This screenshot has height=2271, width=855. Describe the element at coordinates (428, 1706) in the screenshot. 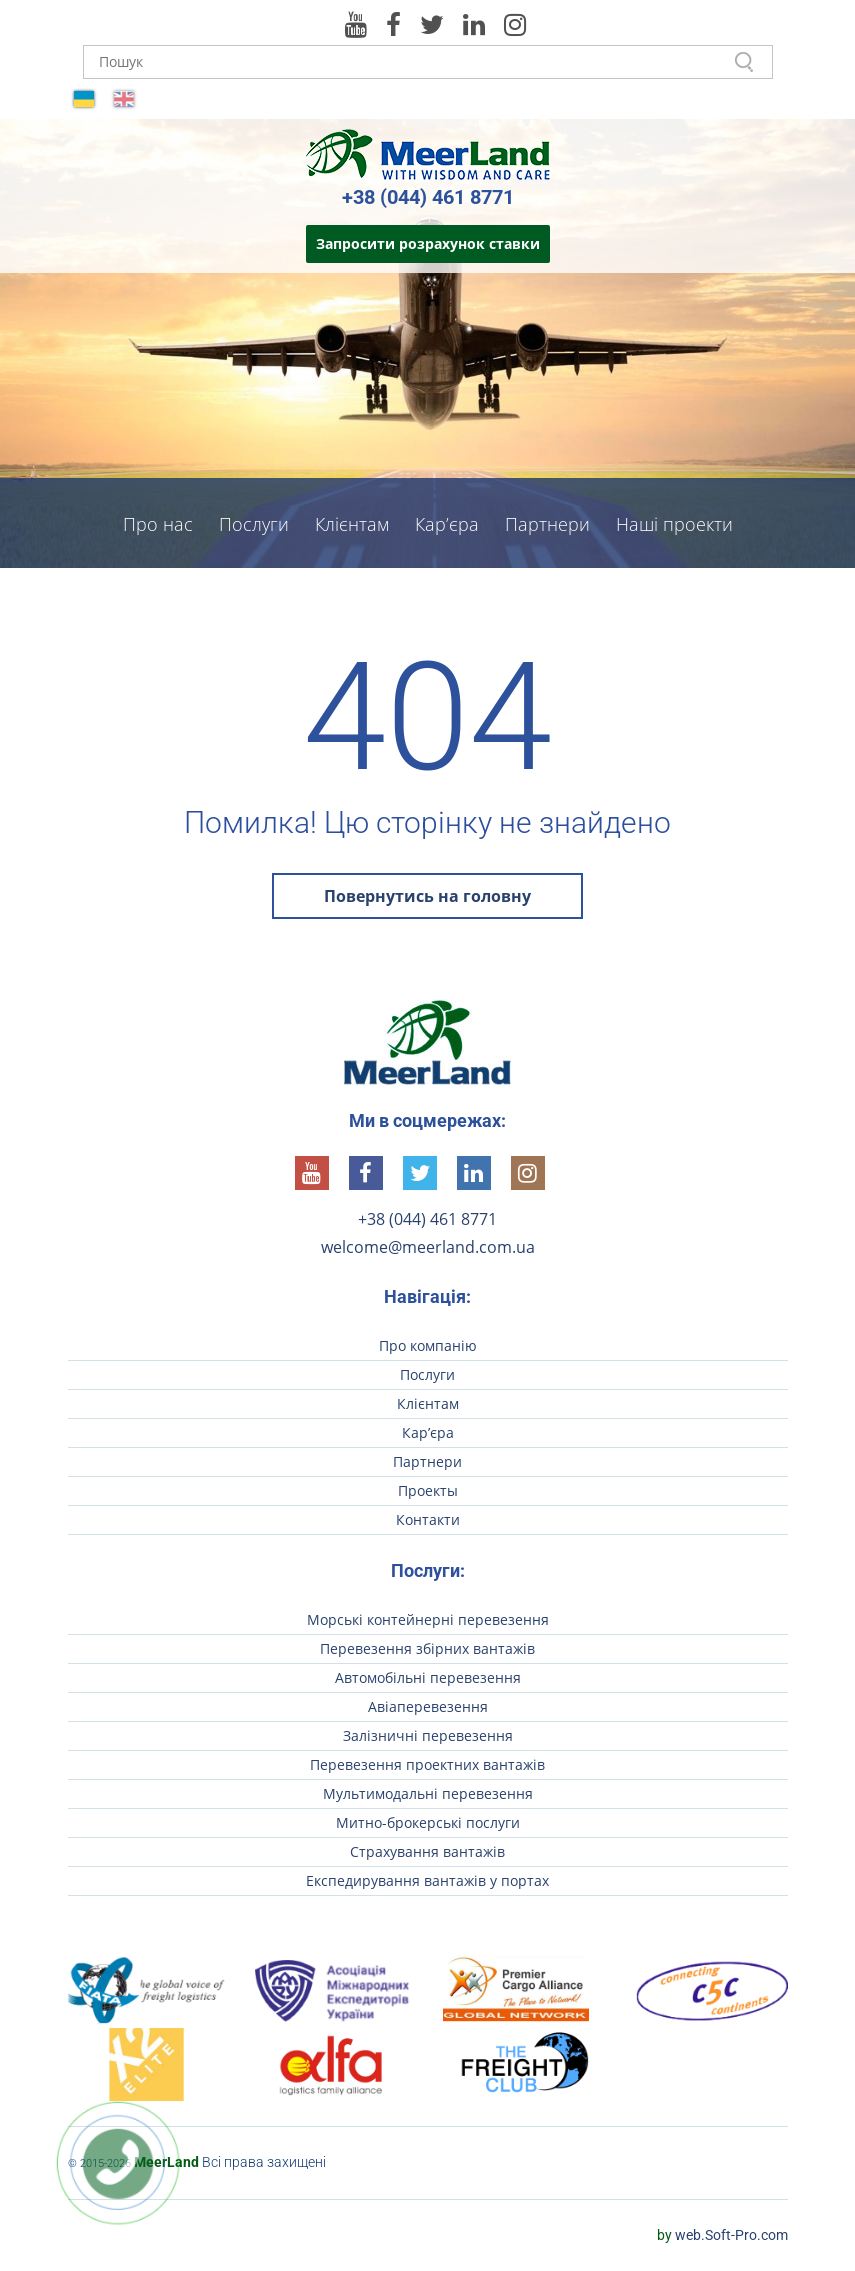

I see `Авіаперевезення` at that location.